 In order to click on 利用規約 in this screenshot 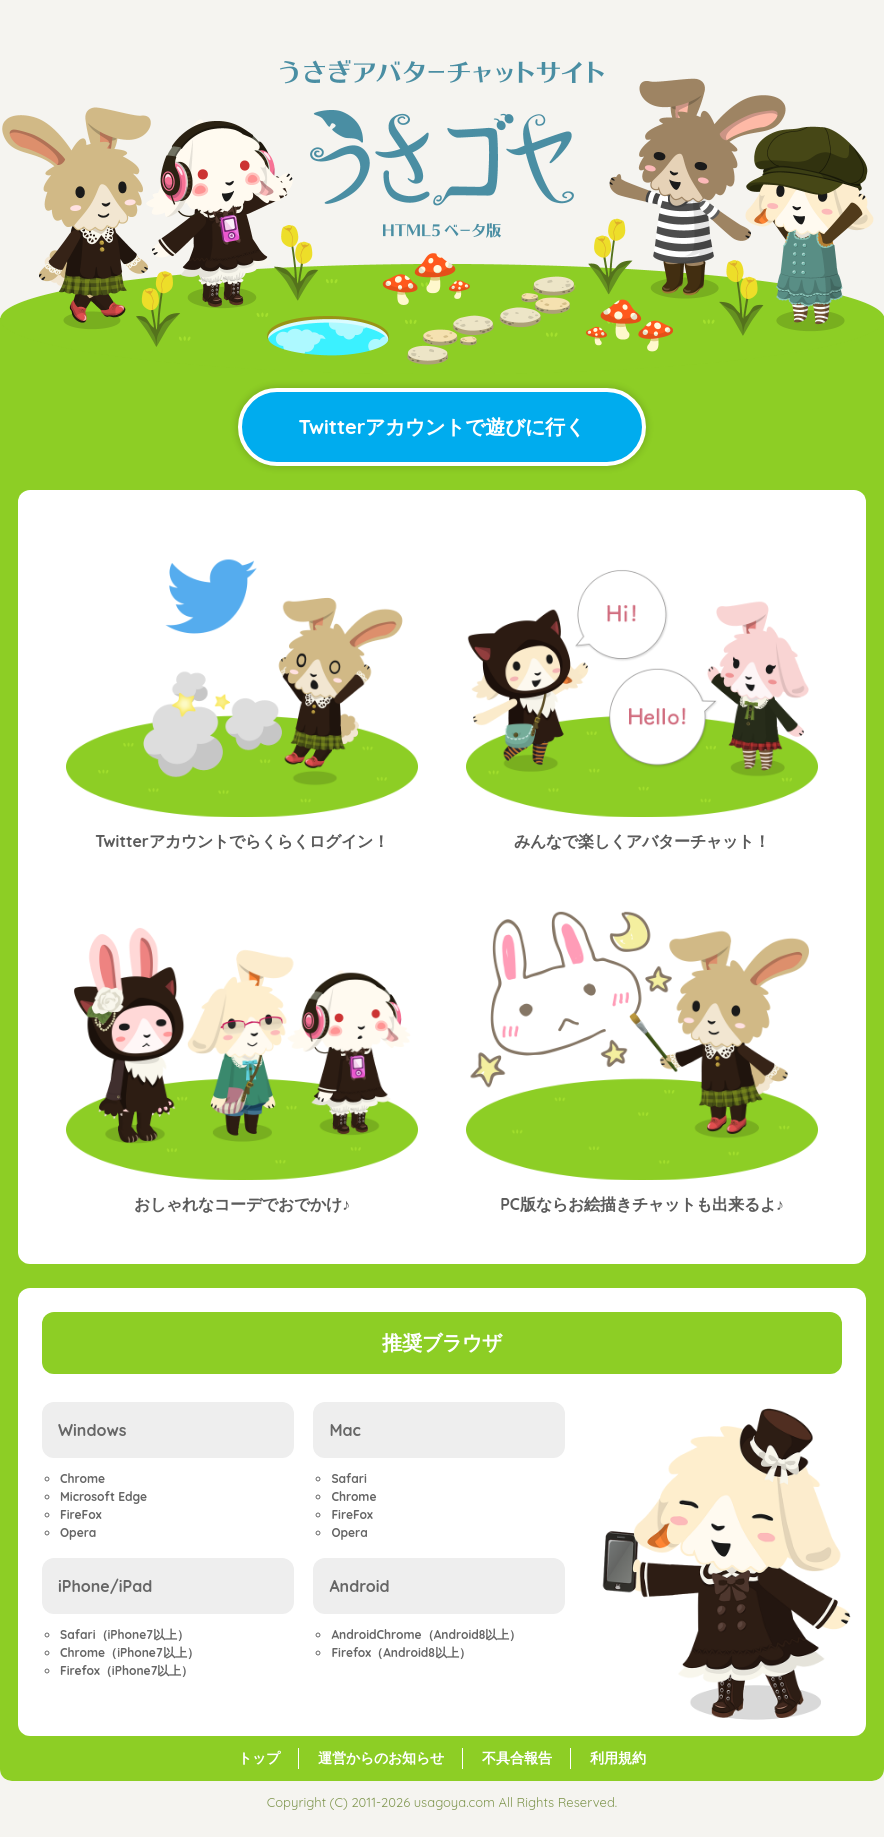, I will do `click(618, 1758)`.